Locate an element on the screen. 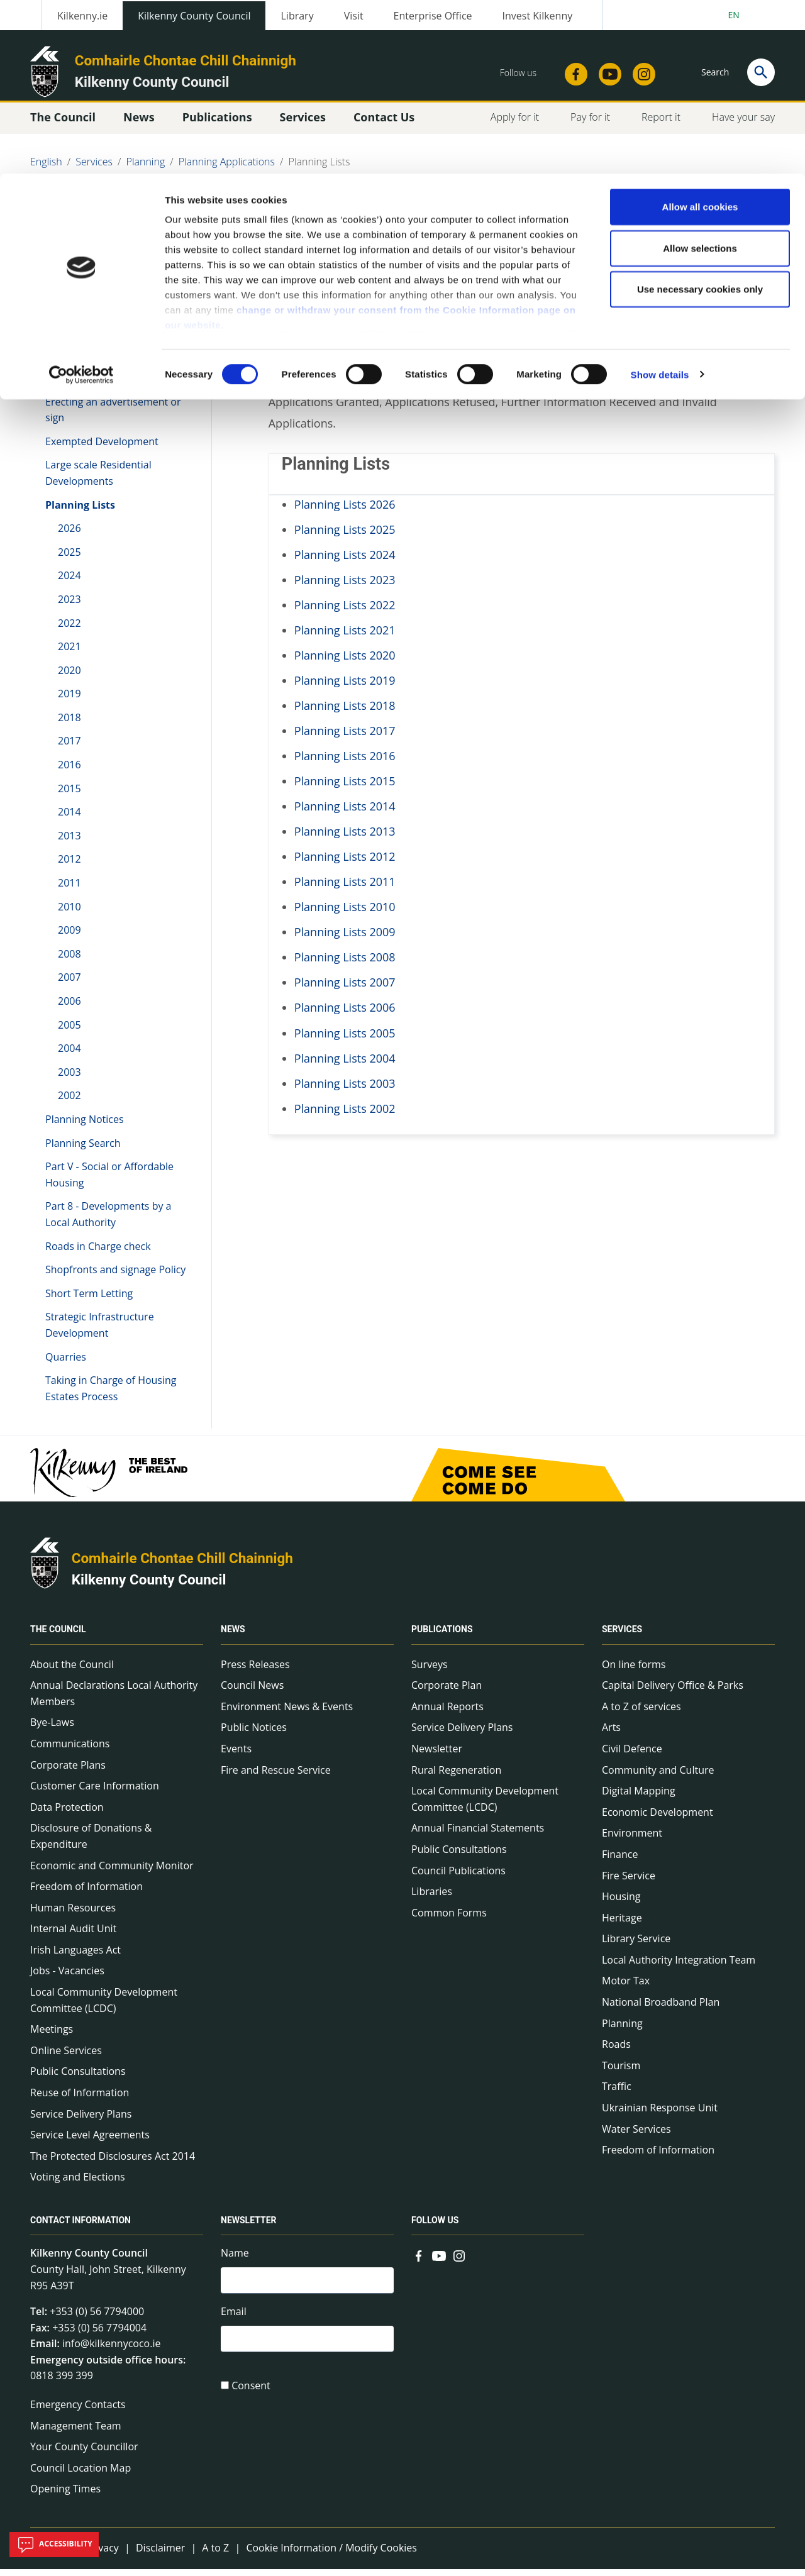 The height and width of the screenshot is (2576, 805). Fire and Rescue Service is located at coordinates (276, 1777).